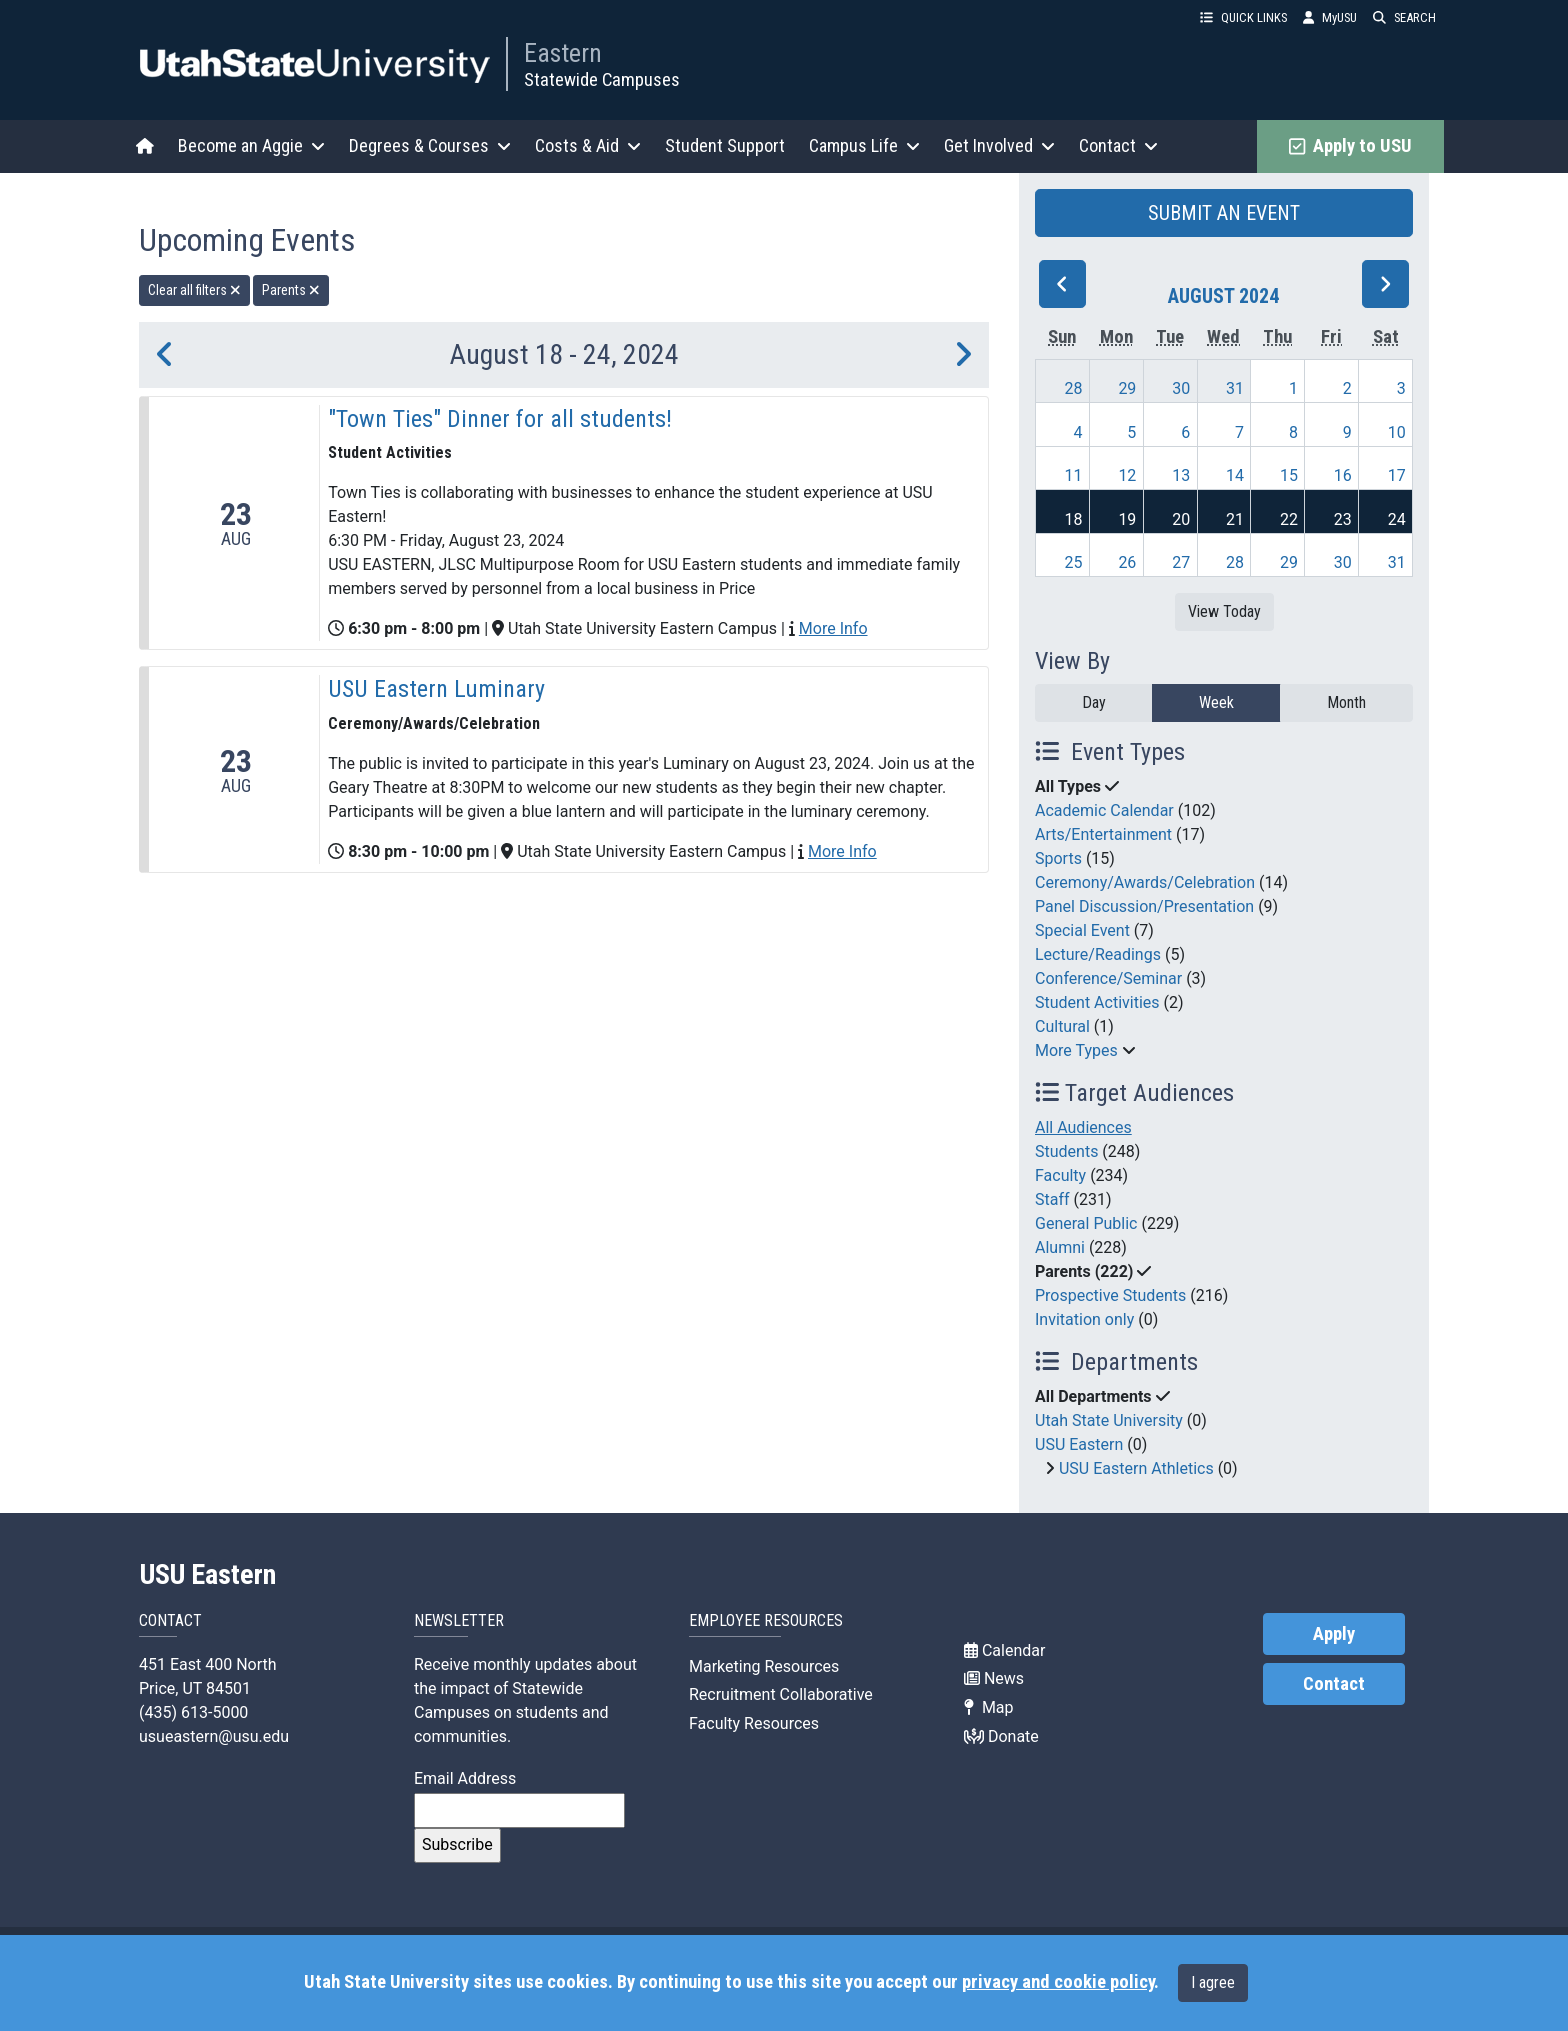  Describe the element at coordinates (1350, 146) in the screenshot. I see `Apply to USU` at that location.